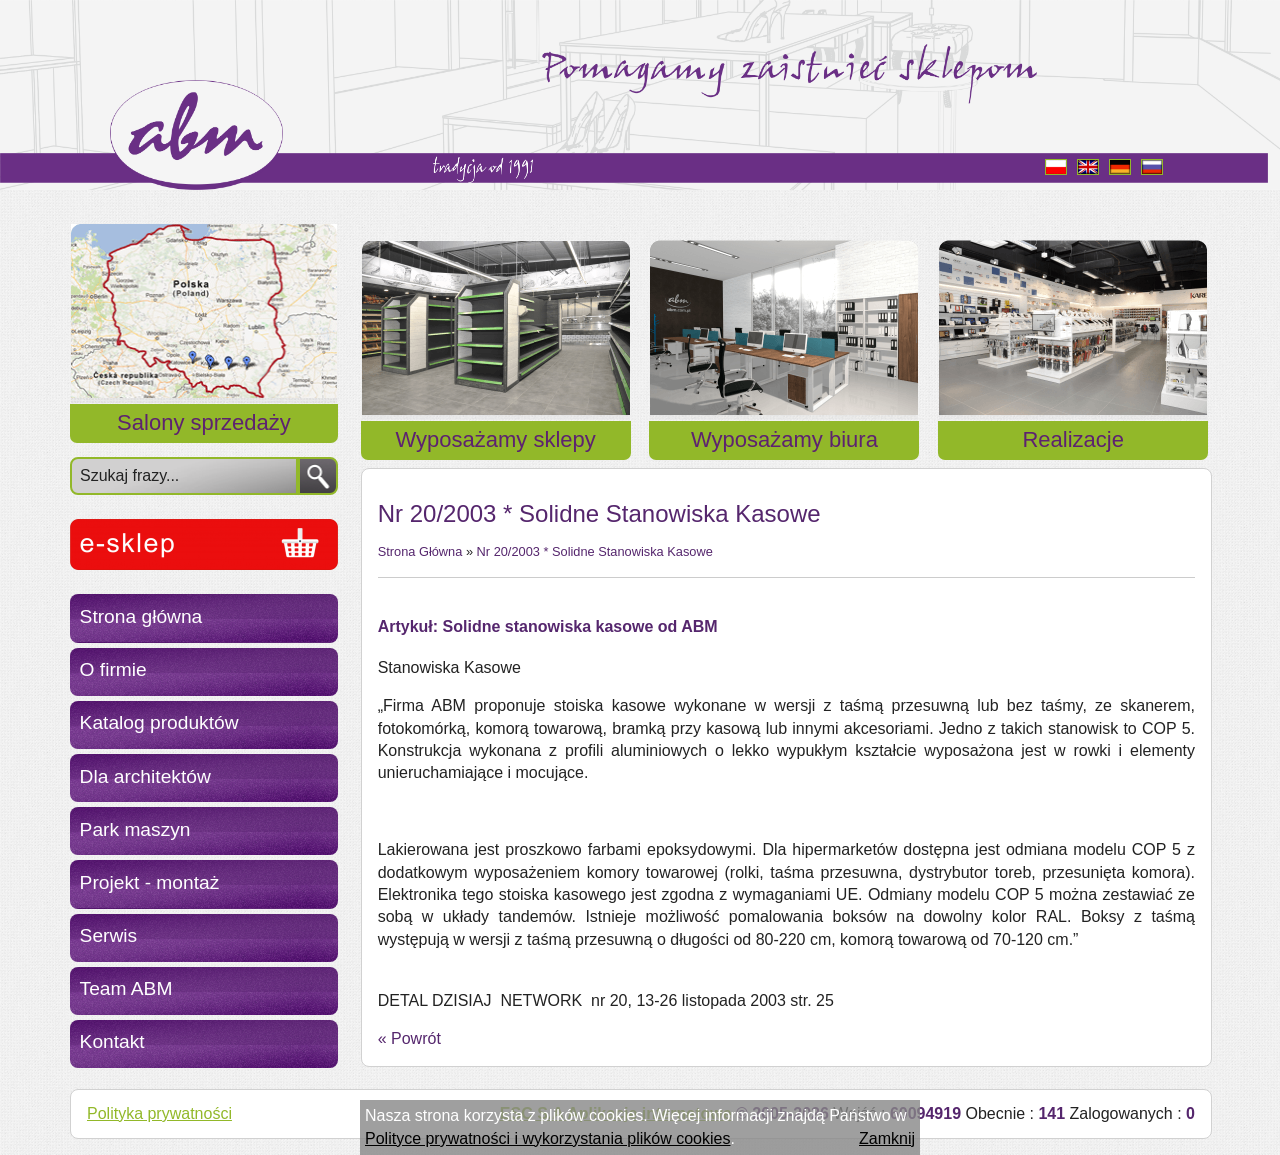 This screenshot has width=1280, height=1155. What do you see at coordinates (112, 1041) in the screenshot?
I see `Kontakt` at bounding box center [112, 1041].